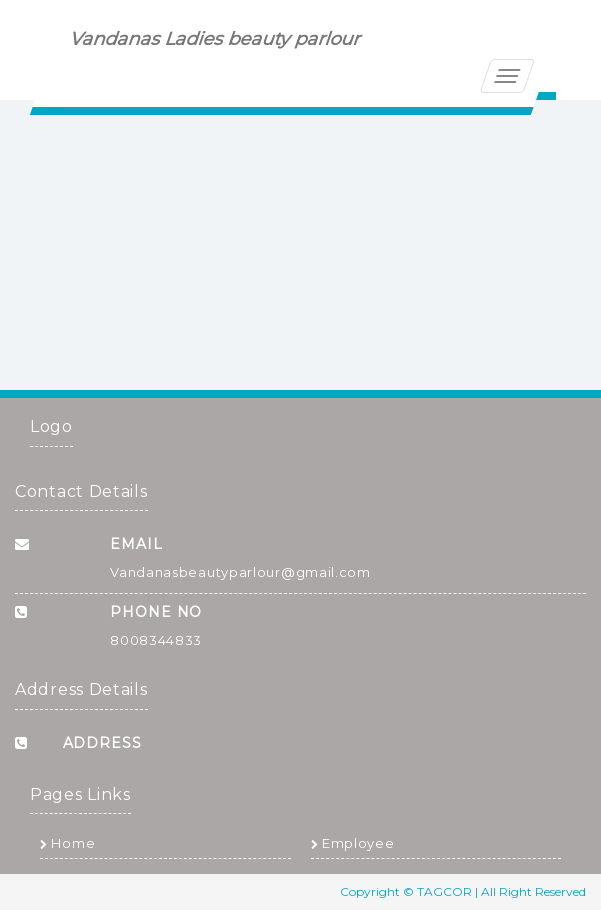  Describe the element at coordinates (136, 544) in the screenshot. I see `Email` at that location.